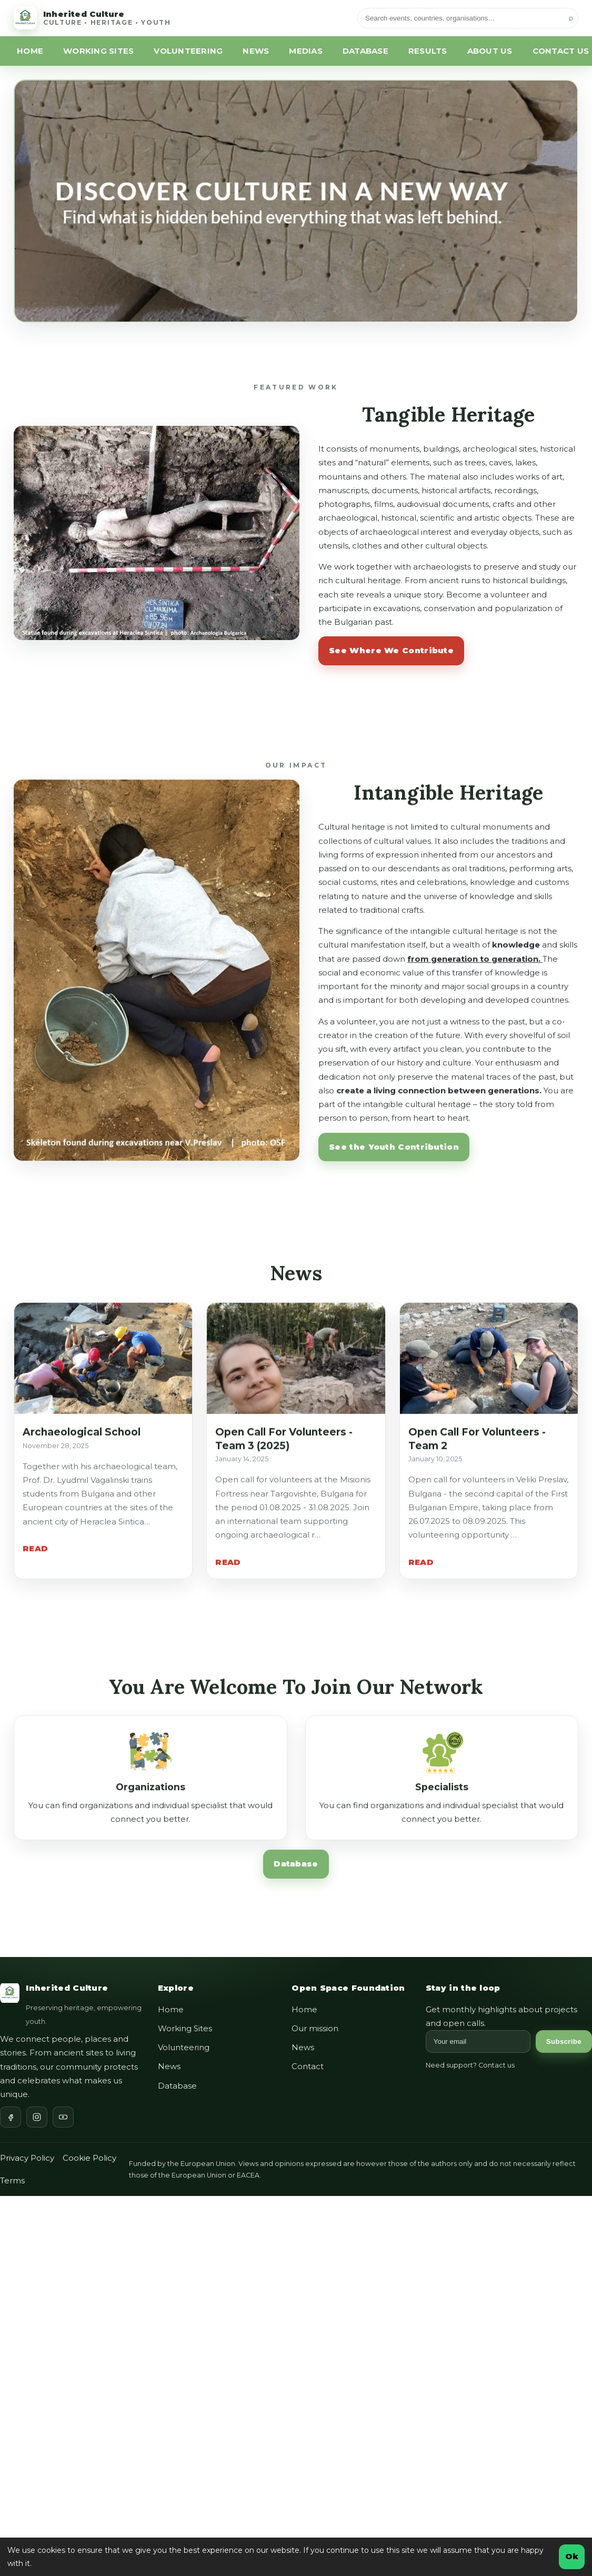  What do you see at coordinates (63, 2117) in the screenshot?
I see `[YouTube]` at bounding box center [63, 2117].